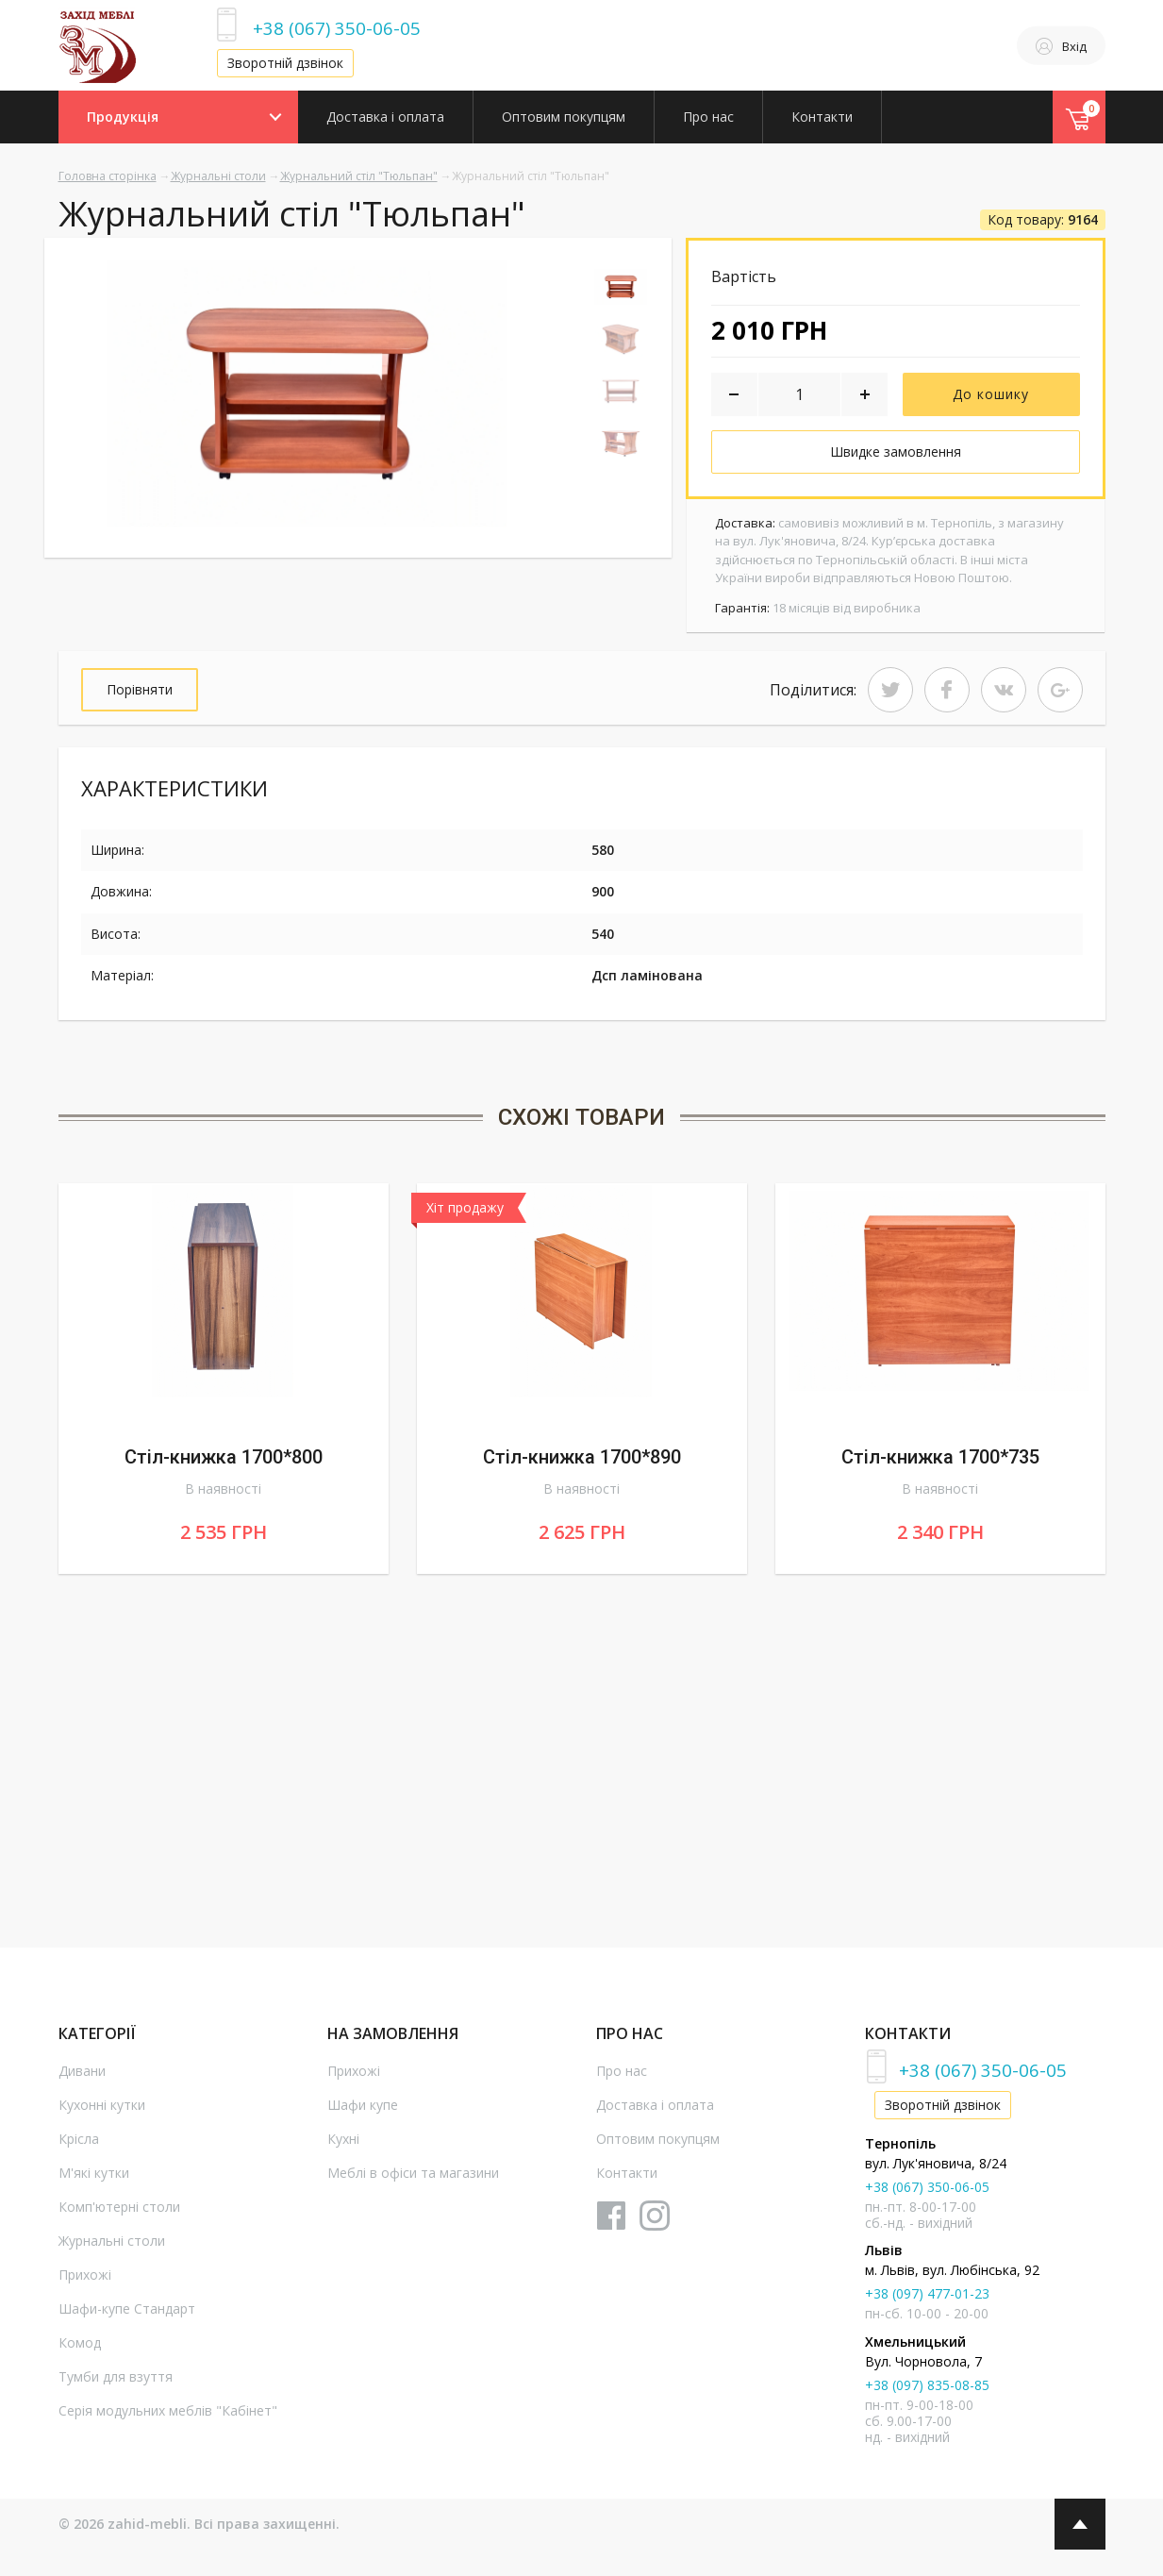 Image resolution: width=1163 pixels, height=2576 pixels. I want to click on +38 (097) 477-01-23, so click(927, 2293).